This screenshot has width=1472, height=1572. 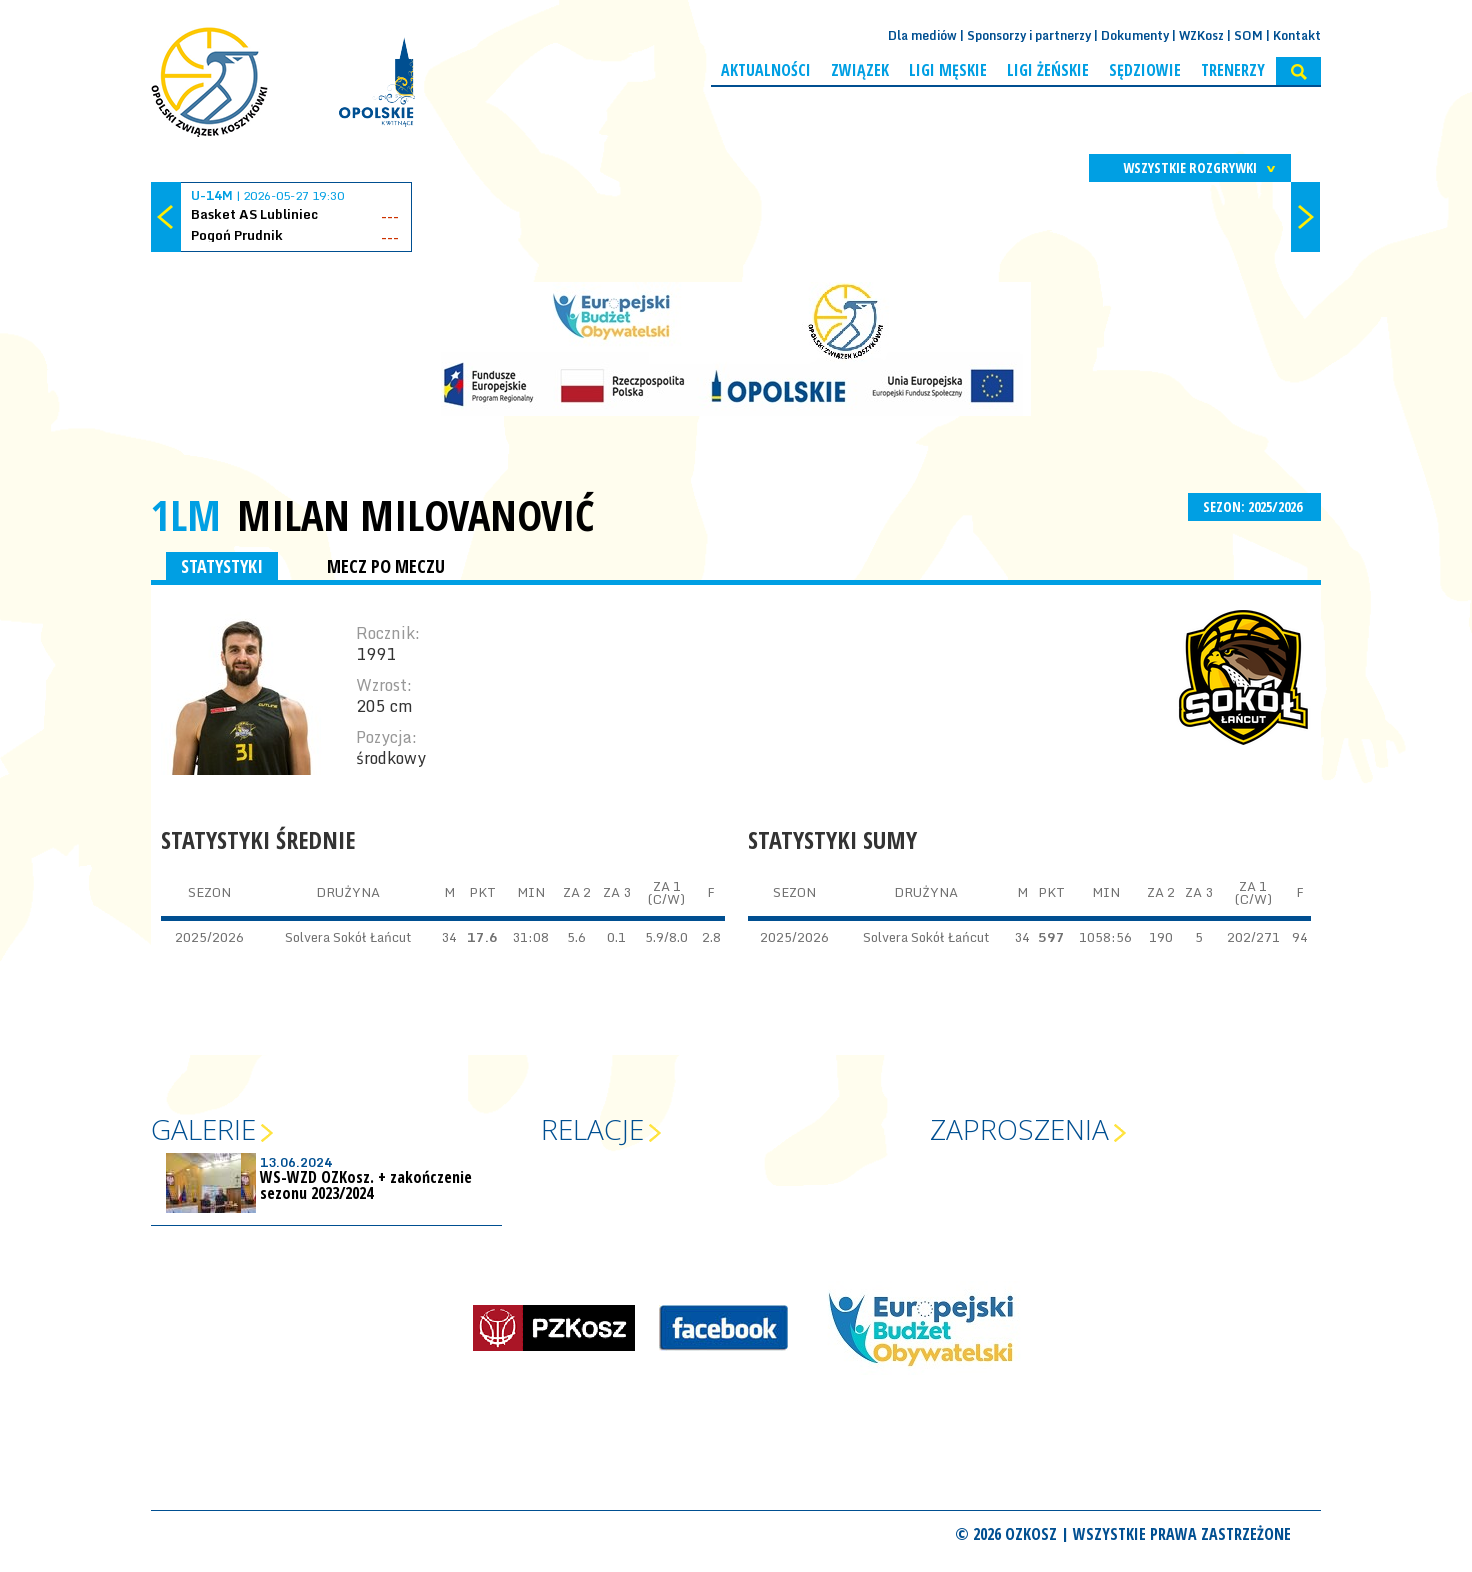 What do you see at coordinates (766, 70) in the screenshot?
I see `Aktualności` at bounding box center [766, 70].